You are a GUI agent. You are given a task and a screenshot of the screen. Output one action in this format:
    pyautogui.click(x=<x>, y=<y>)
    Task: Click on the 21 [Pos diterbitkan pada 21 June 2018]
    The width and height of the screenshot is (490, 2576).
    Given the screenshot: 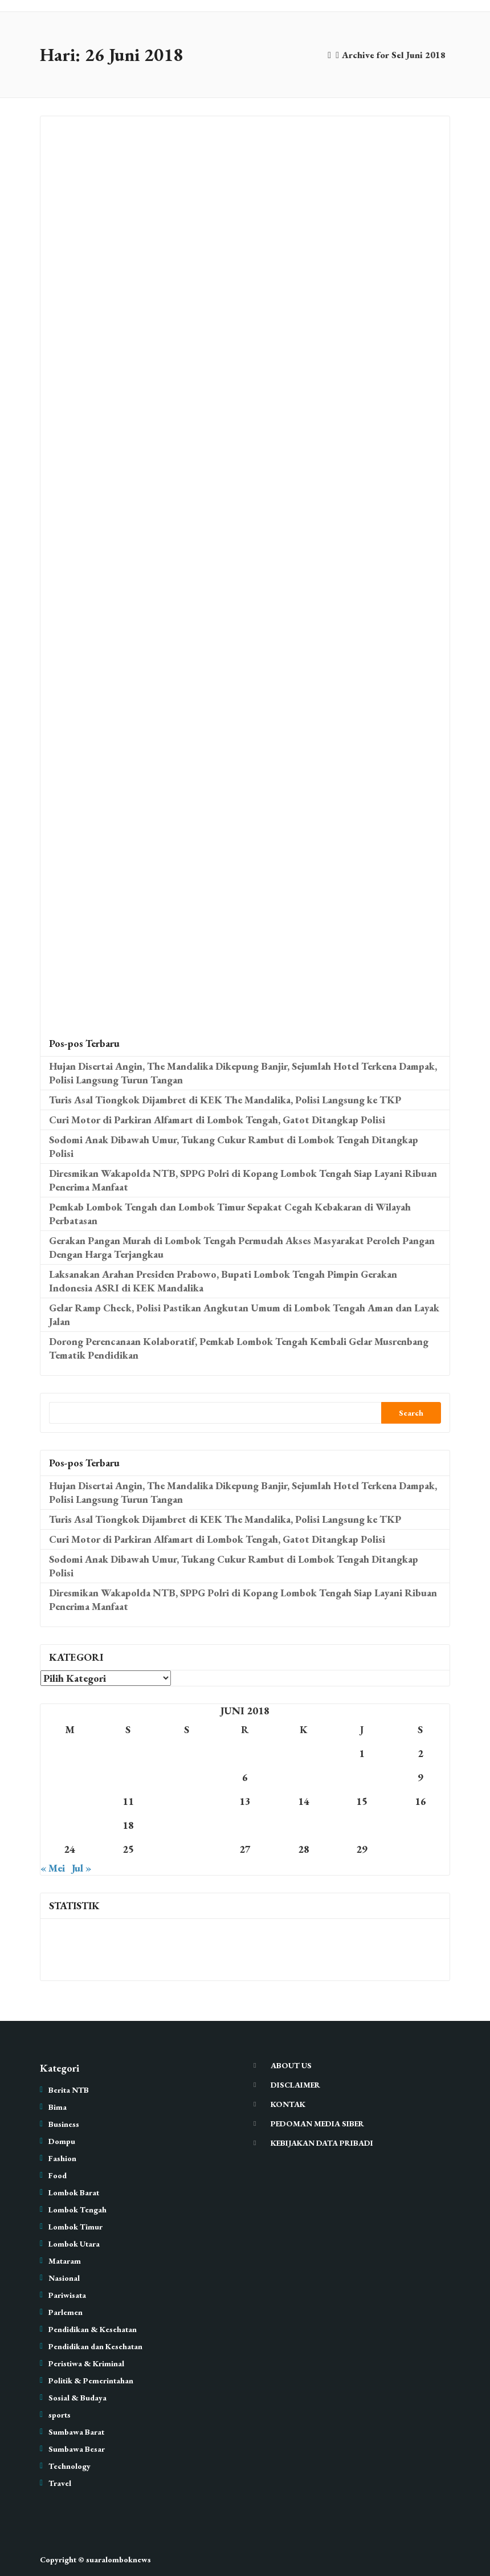 What is the action you would take?
    pyautogui.click(x=303, y=1825)
    